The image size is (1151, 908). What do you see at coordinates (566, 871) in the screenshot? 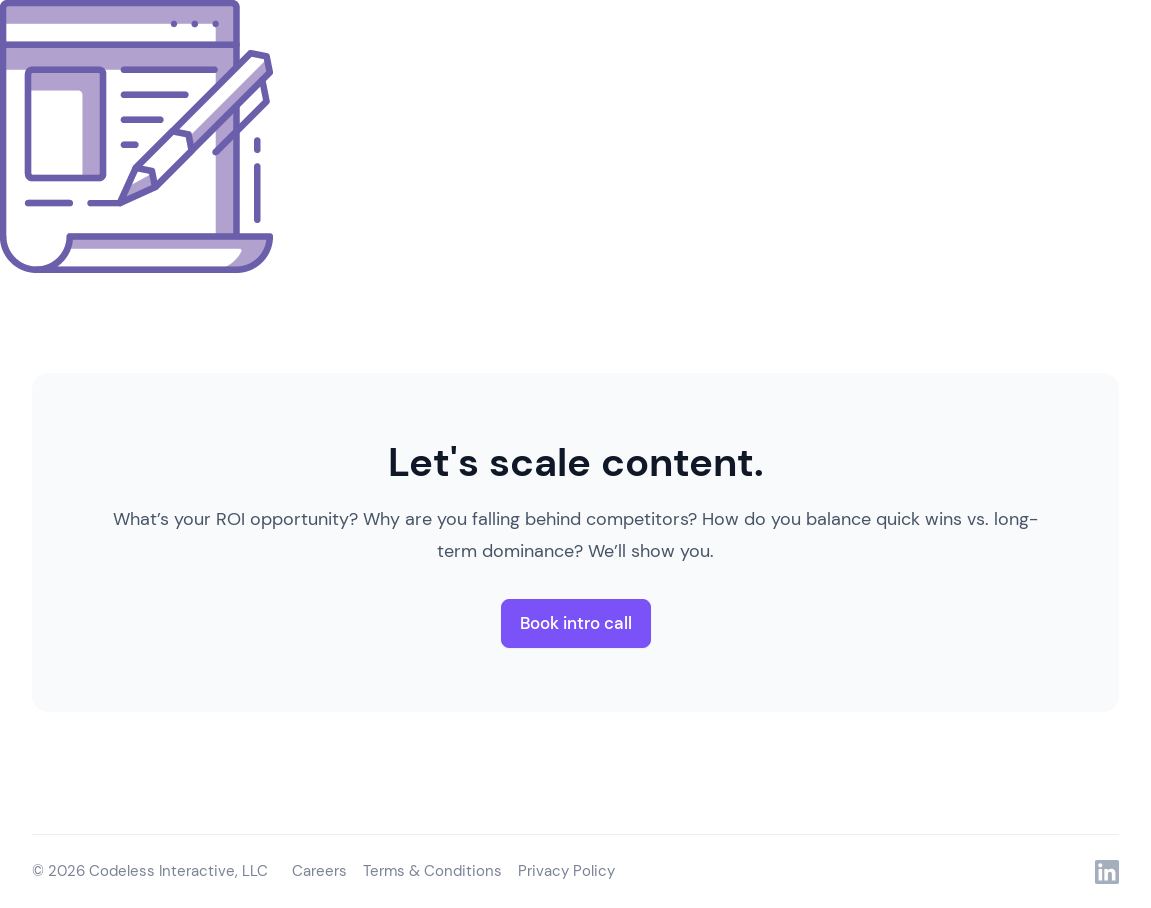
I see `Privacy Policy` at bounding box center [566, 871].